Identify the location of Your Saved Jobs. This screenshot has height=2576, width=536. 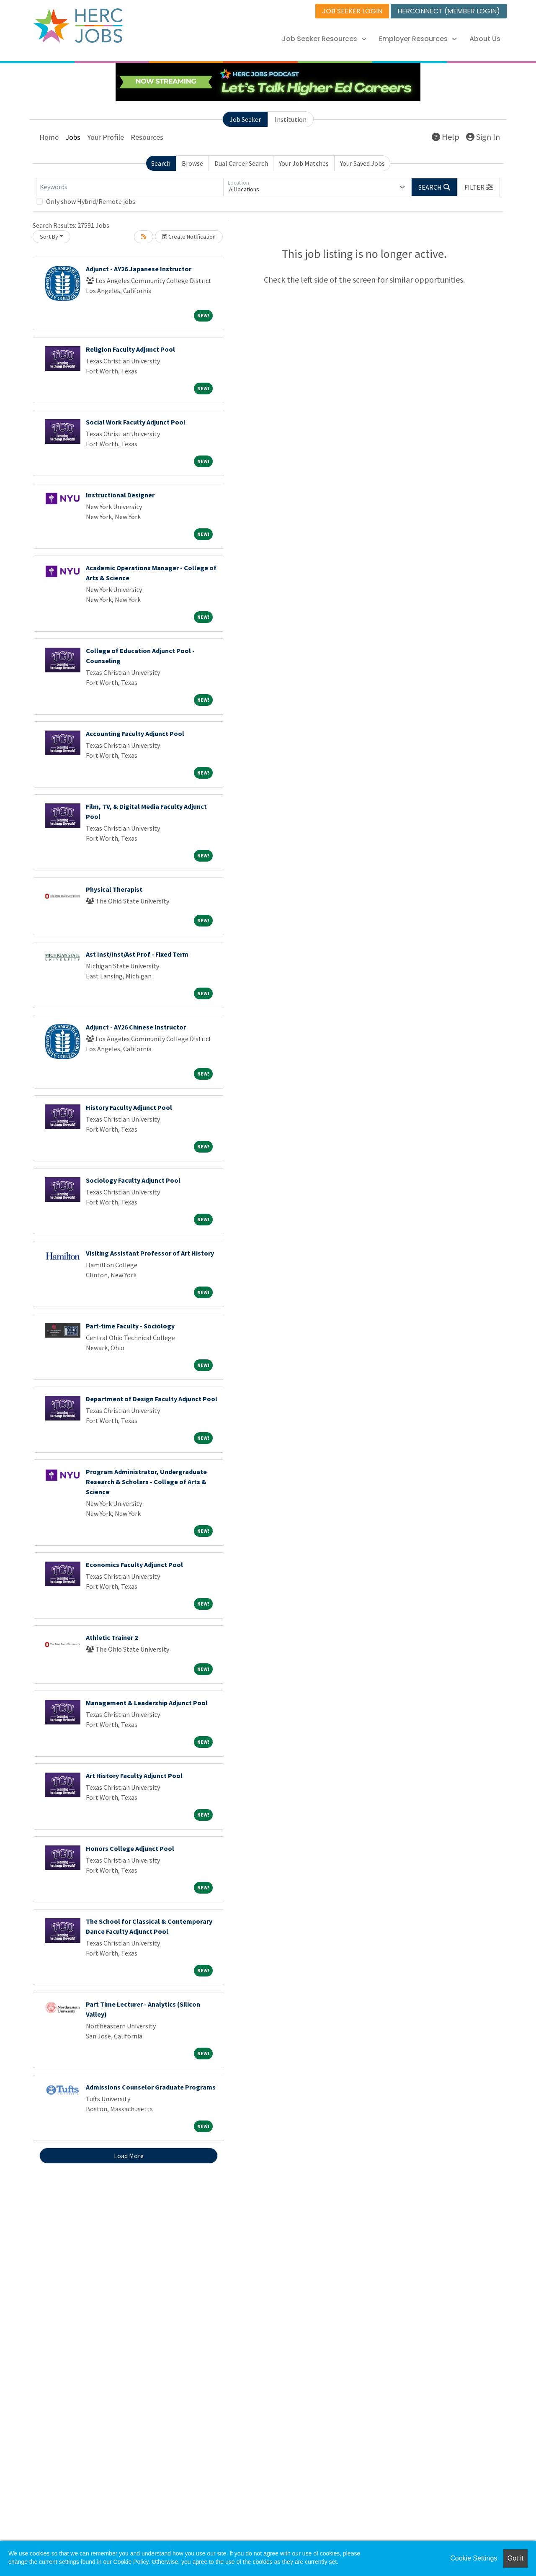
(362, 163).